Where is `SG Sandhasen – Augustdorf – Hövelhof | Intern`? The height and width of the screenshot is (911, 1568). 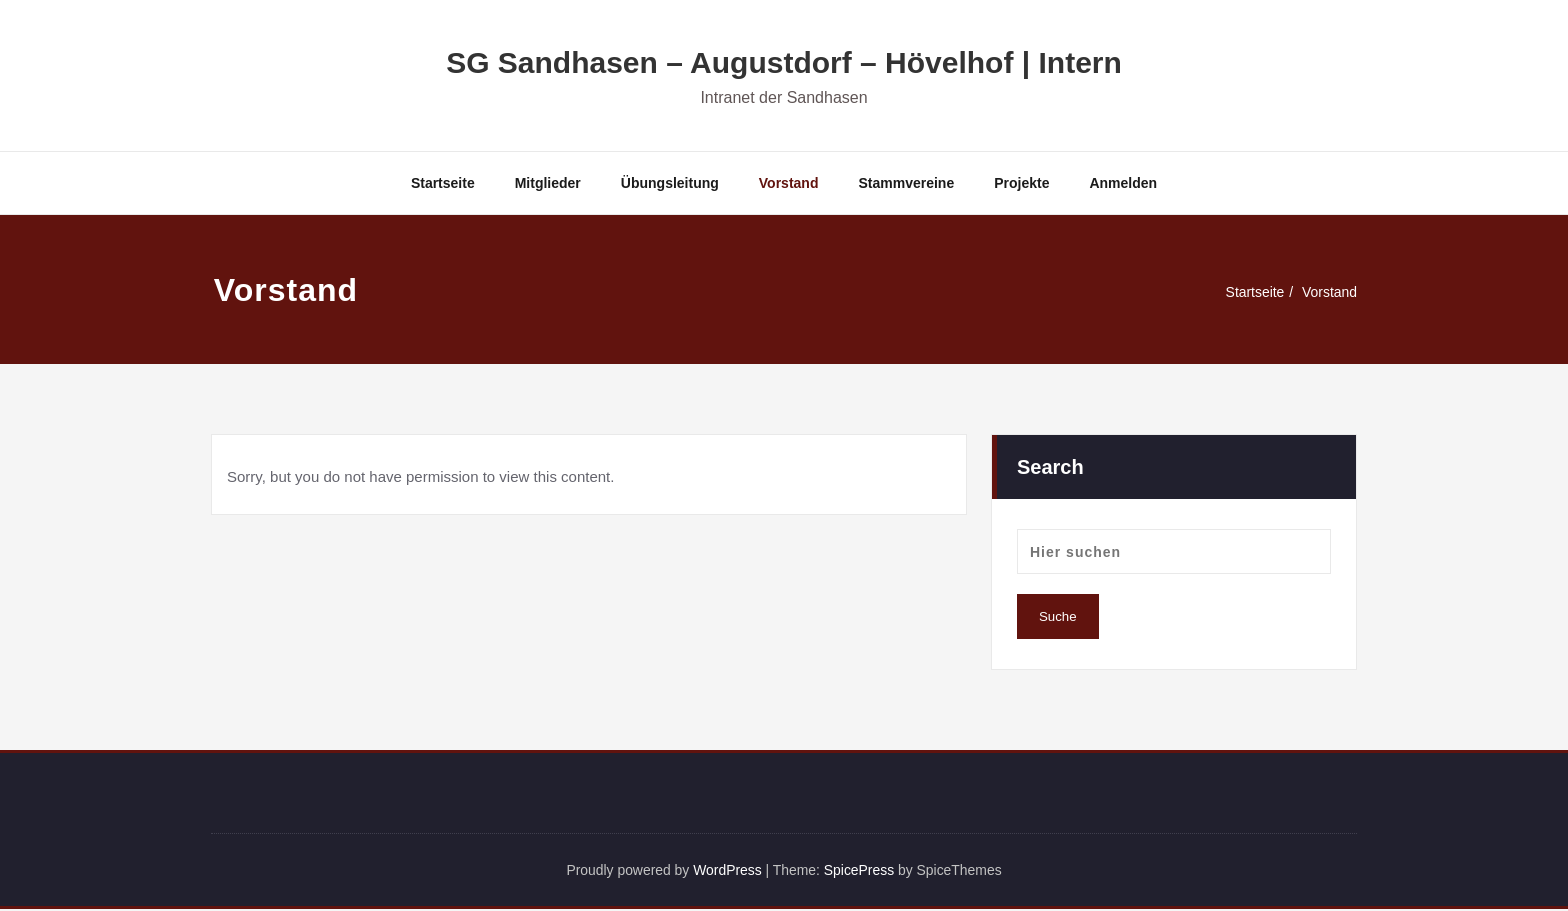 SG Sandhasen – Augustdorf – Hövelhof | Intern is located at coordinates (784, 62).